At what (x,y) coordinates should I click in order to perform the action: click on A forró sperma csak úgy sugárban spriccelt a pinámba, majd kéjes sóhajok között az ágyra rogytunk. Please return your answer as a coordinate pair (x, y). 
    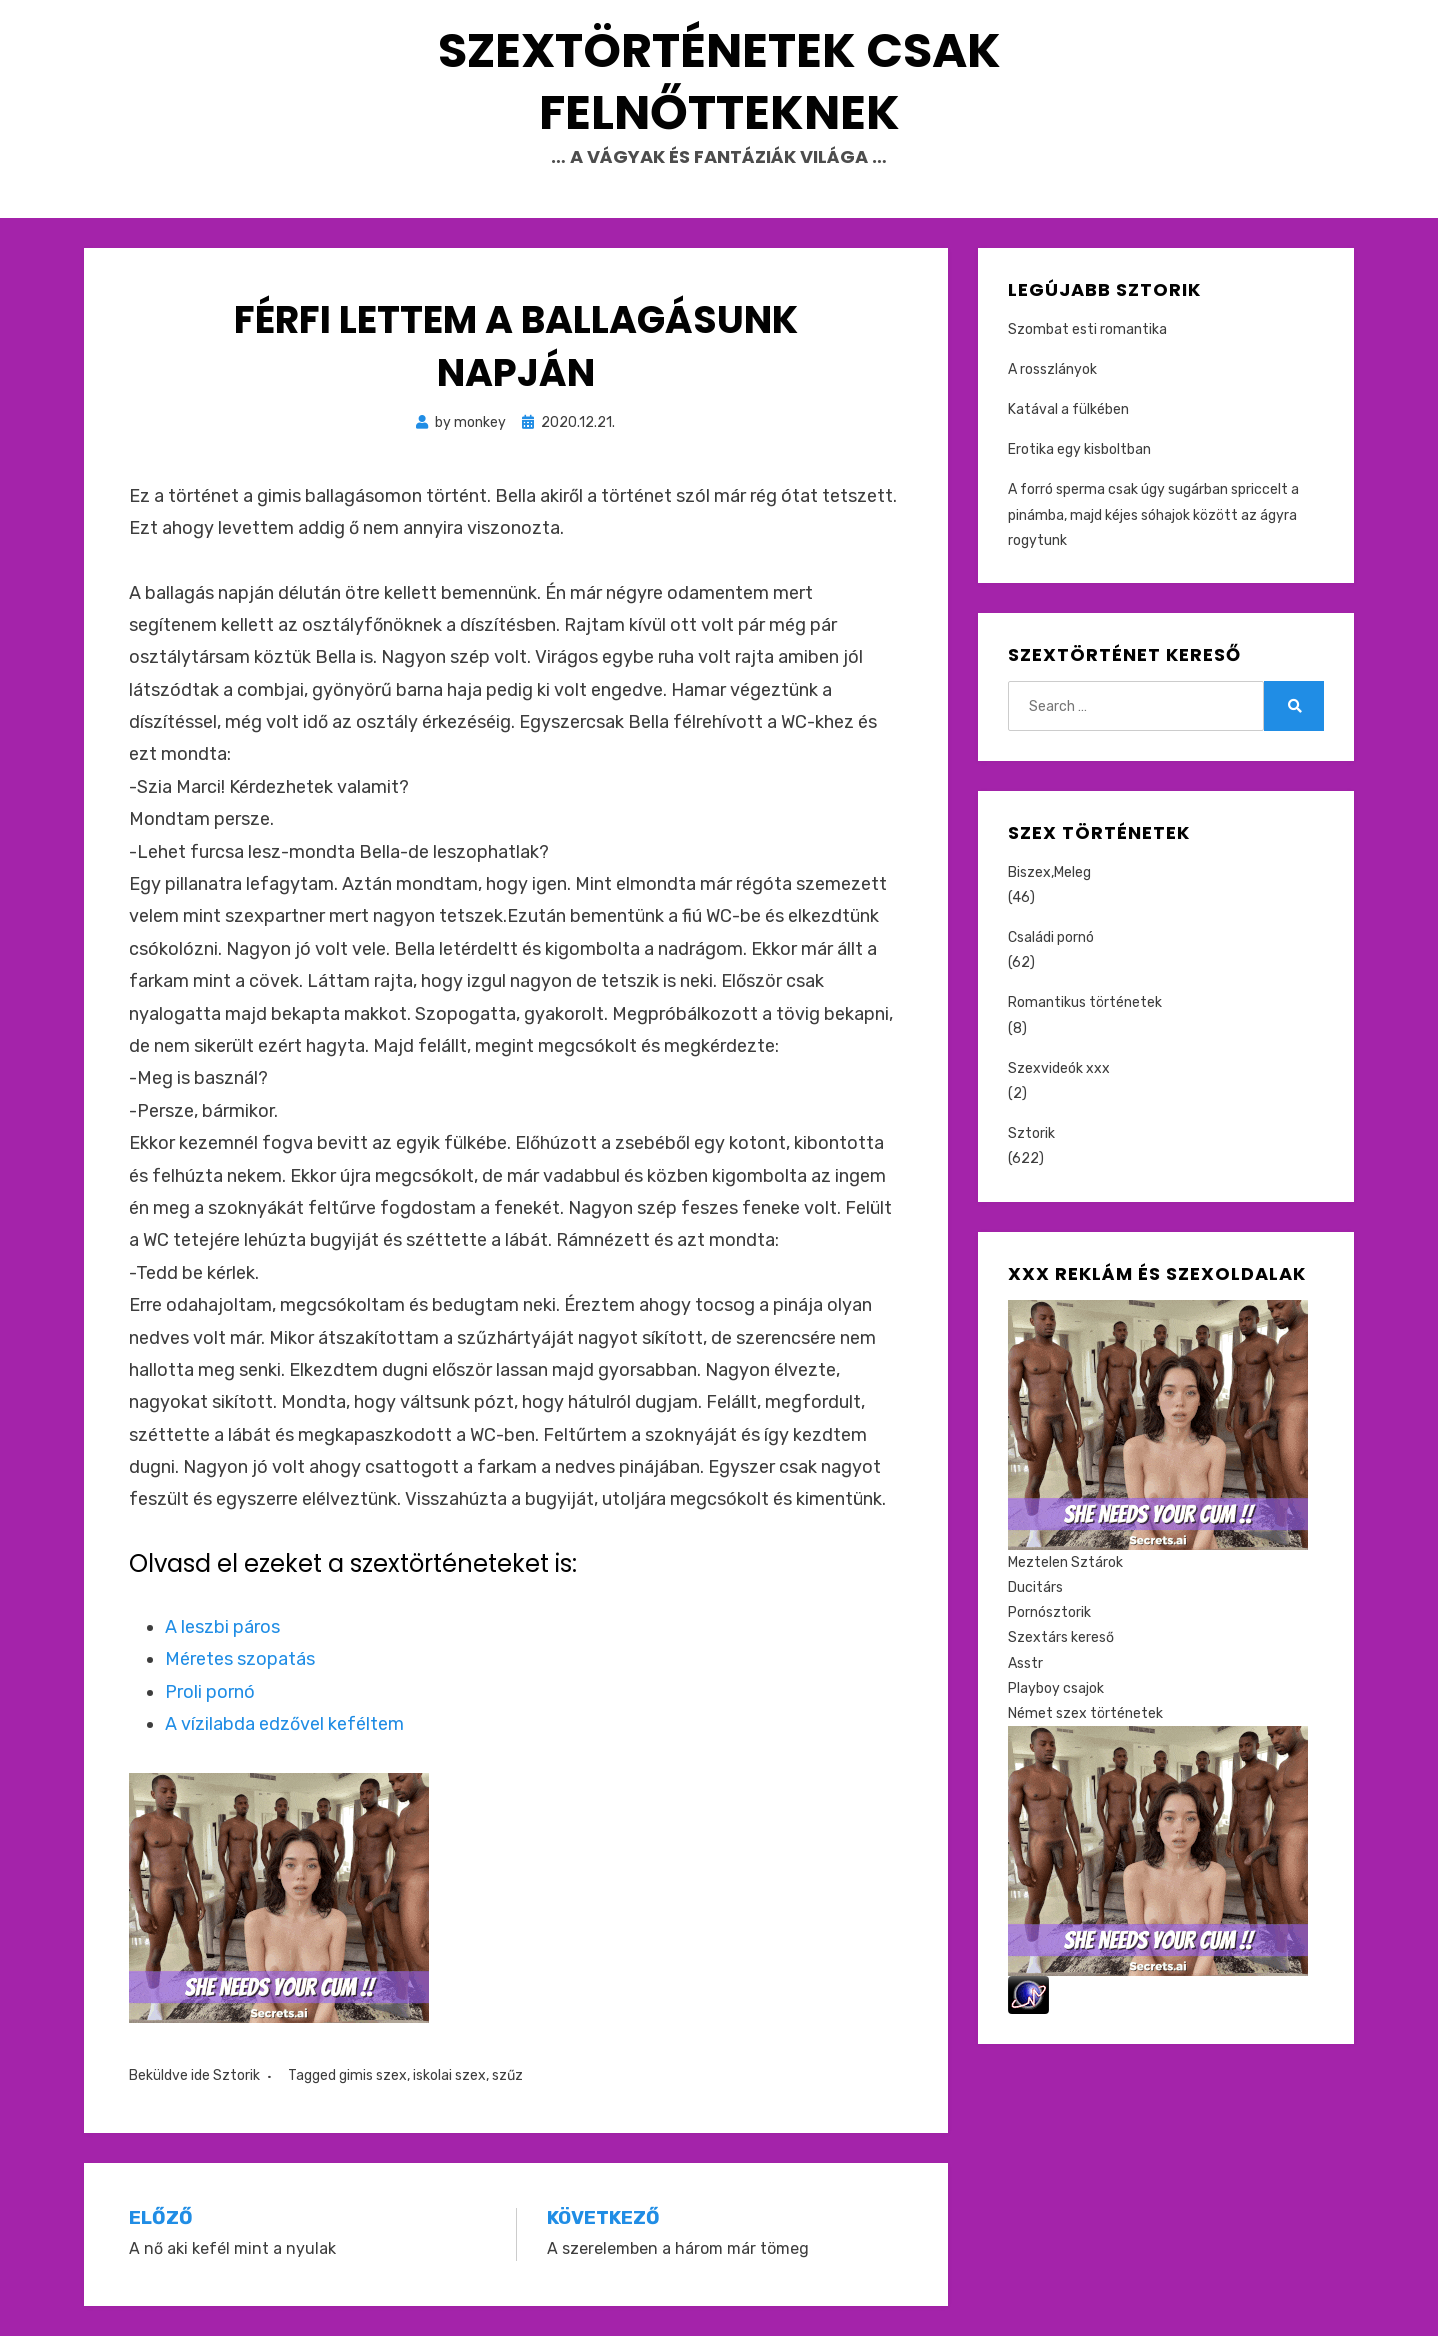
    Looking at the image, I should click on (1153, 514).